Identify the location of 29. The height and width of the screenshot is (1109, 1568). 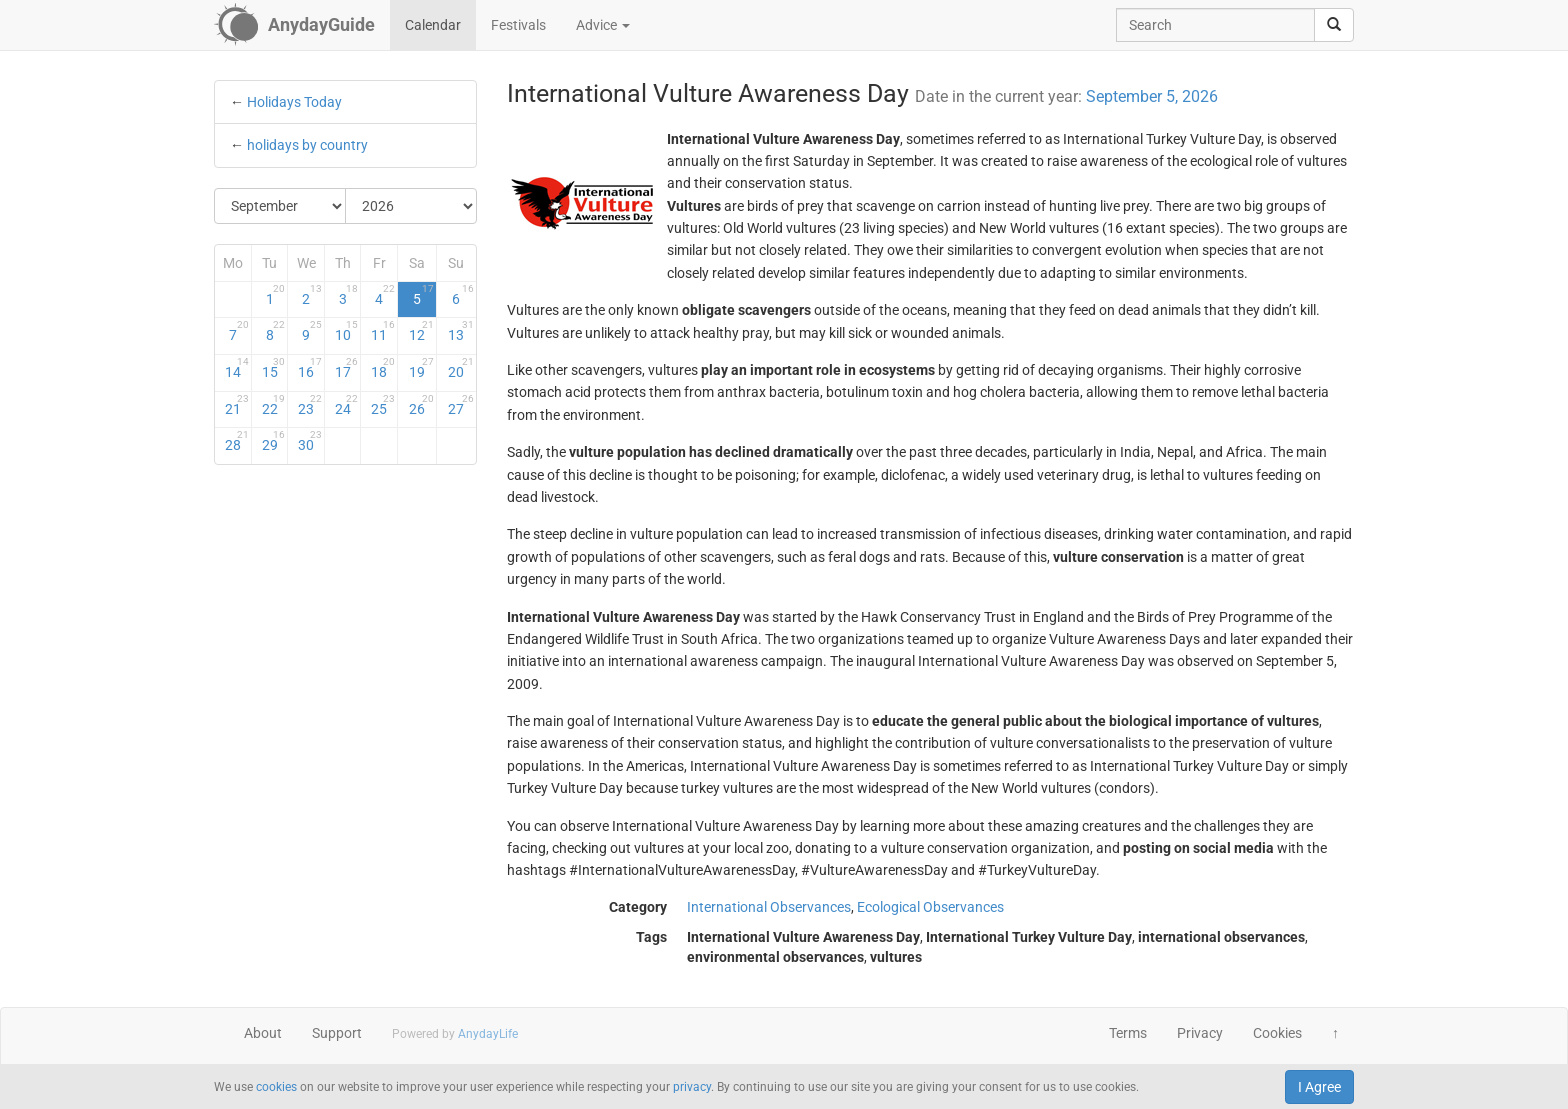
(274, 441).